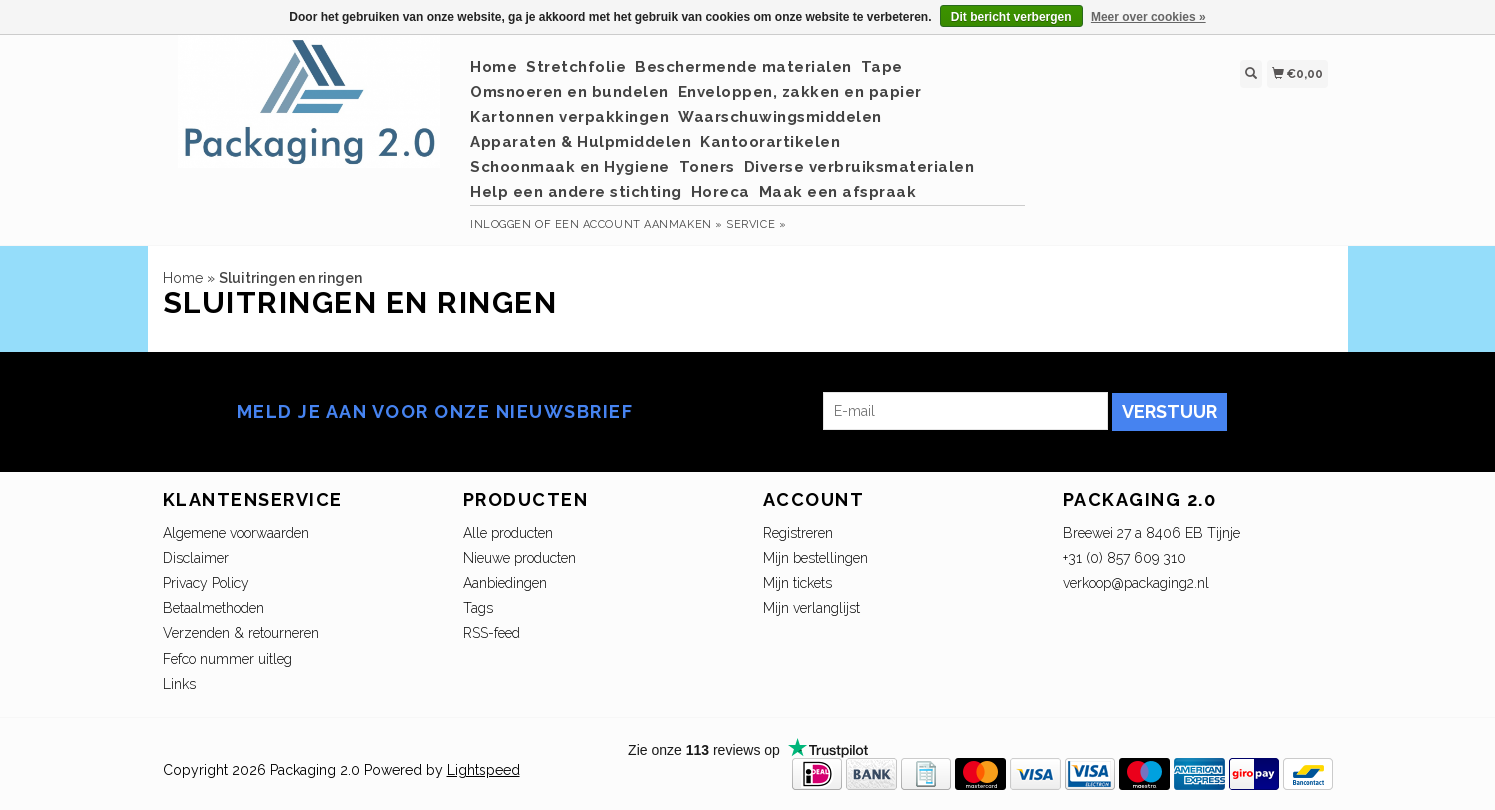 The image size is (1495, 810). Describe the element at coordinates (236, 533) in the screenshot. I see `Algemene voorwaarden` at that location.